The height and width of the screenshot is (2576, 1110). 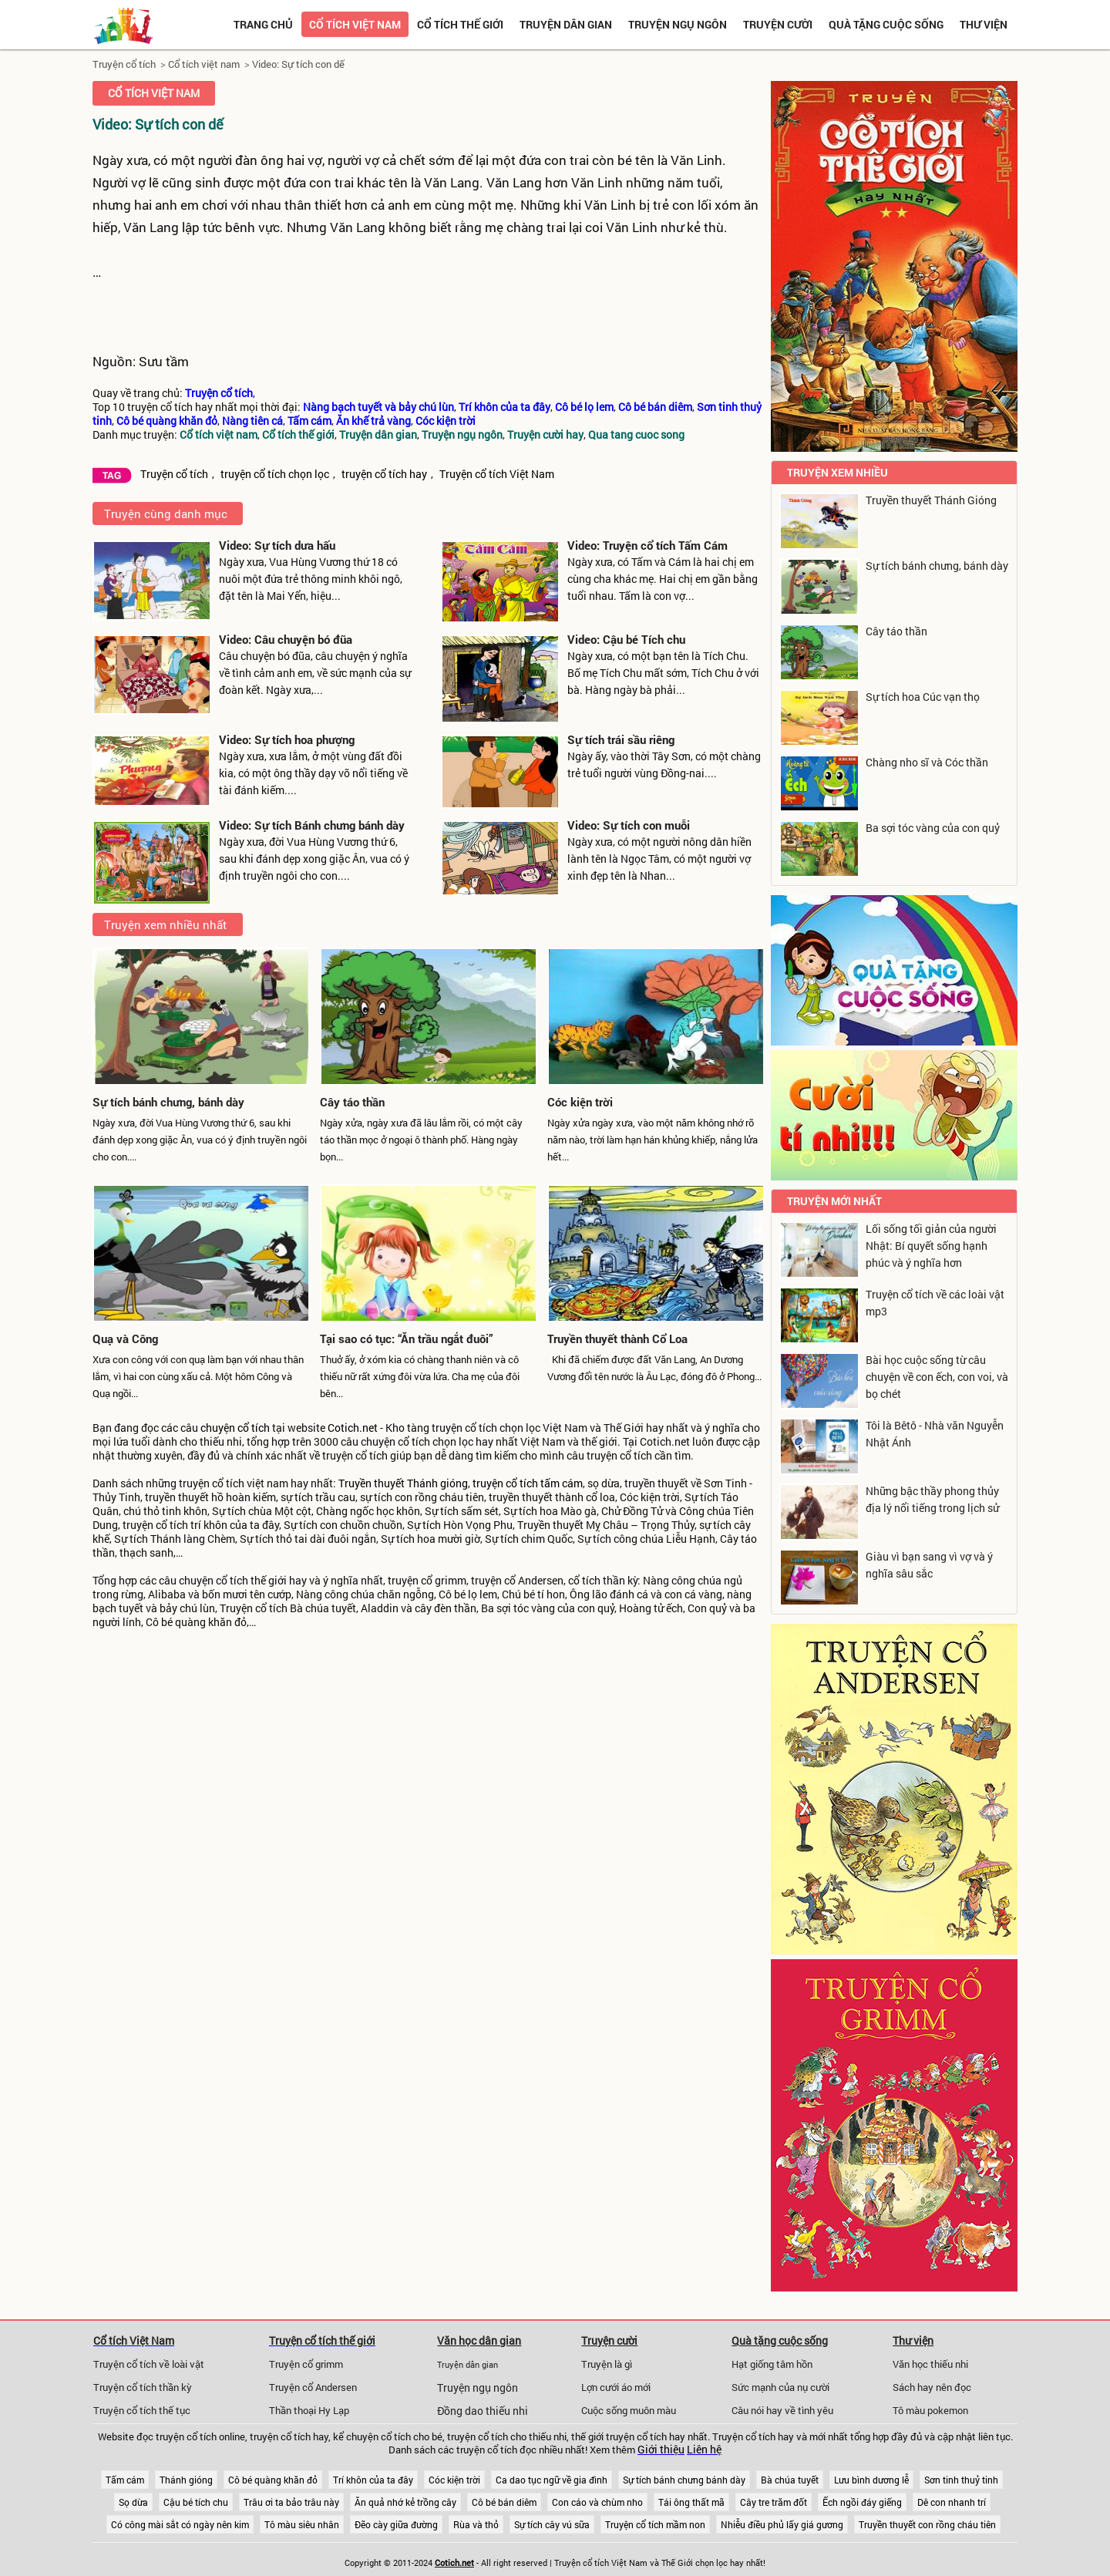 What do you see at coordinates (772, 2364) in the screenshot?
I see `Hạt giống tâm hồn` at bounding box center [772, 2364].